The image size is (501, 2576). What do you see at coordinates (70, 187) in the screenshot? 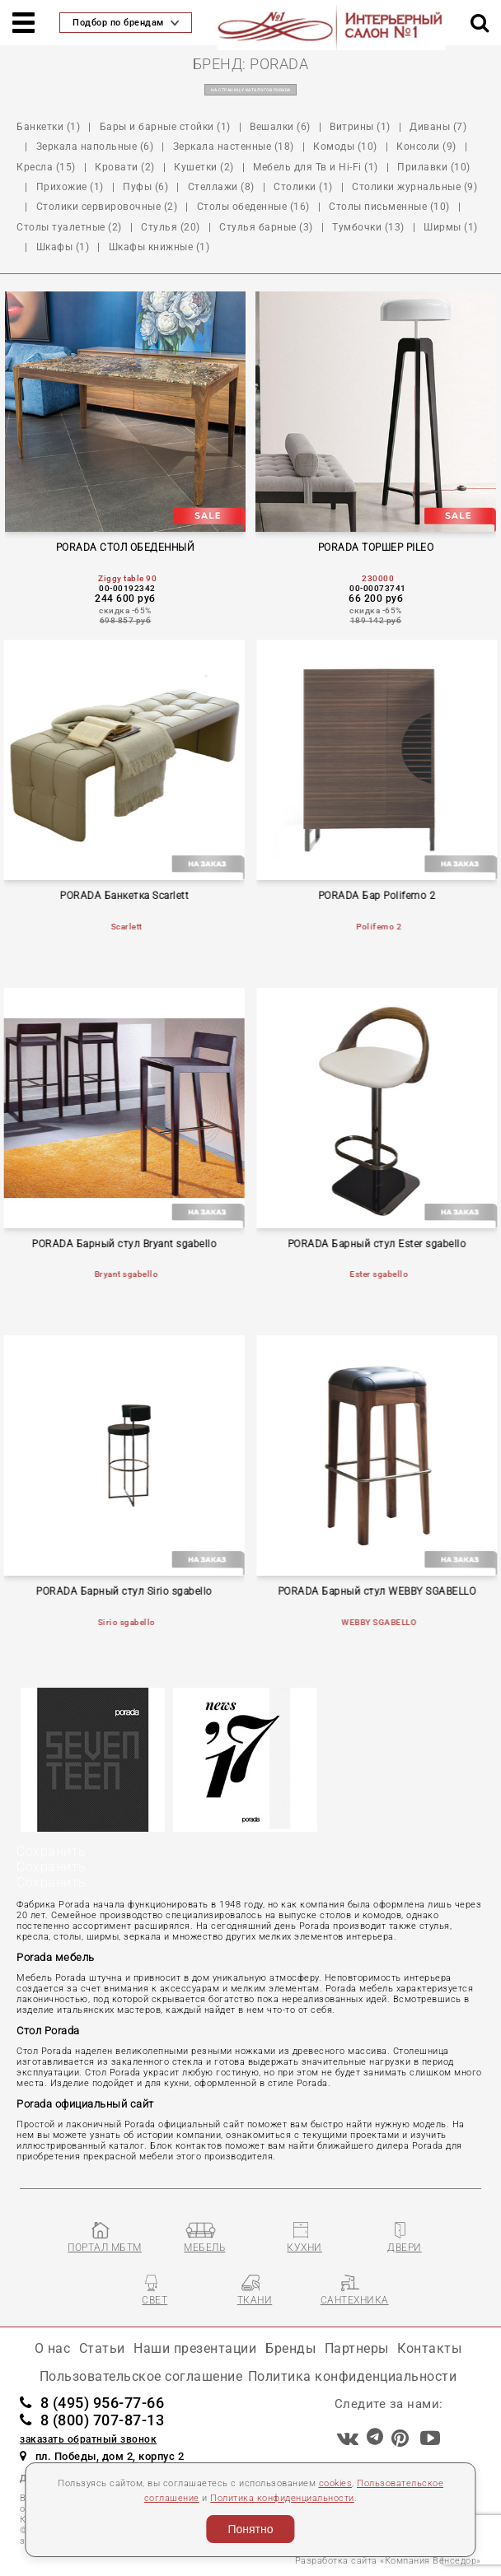
I see `Прихожие (1)` at bounding box center [70, 187].